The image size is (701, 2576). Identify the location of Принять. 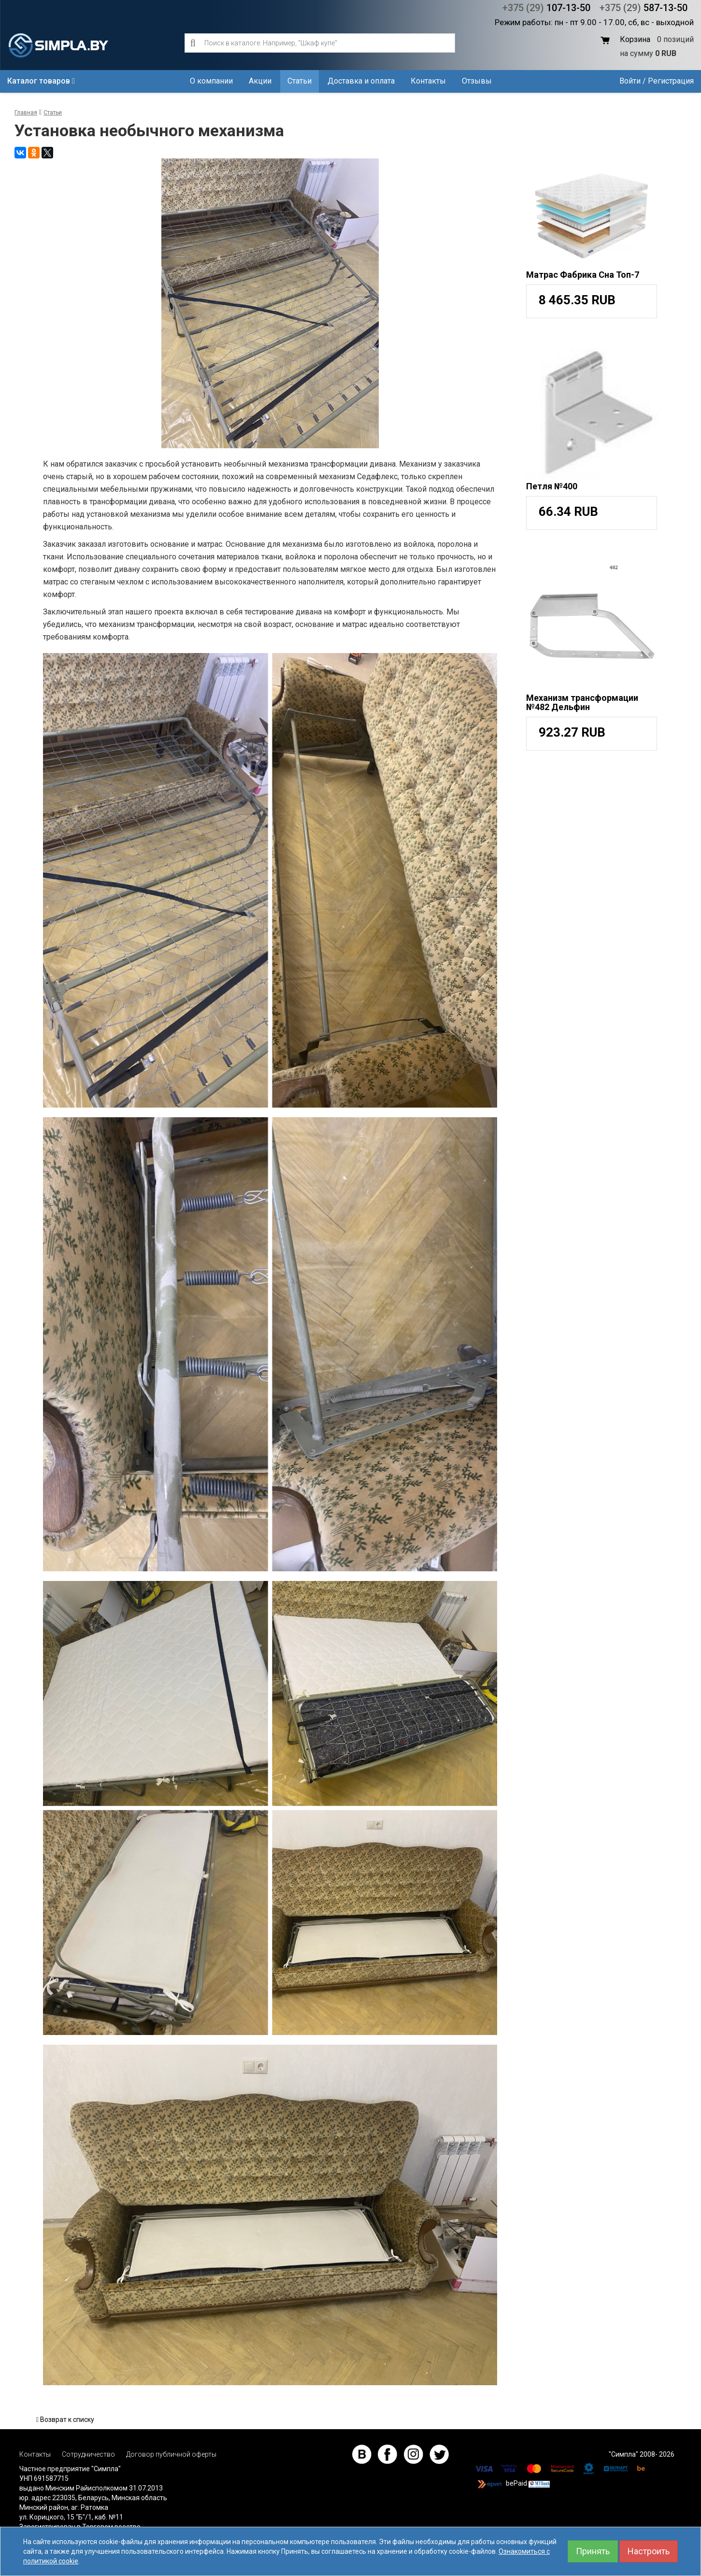
(593, 2551).